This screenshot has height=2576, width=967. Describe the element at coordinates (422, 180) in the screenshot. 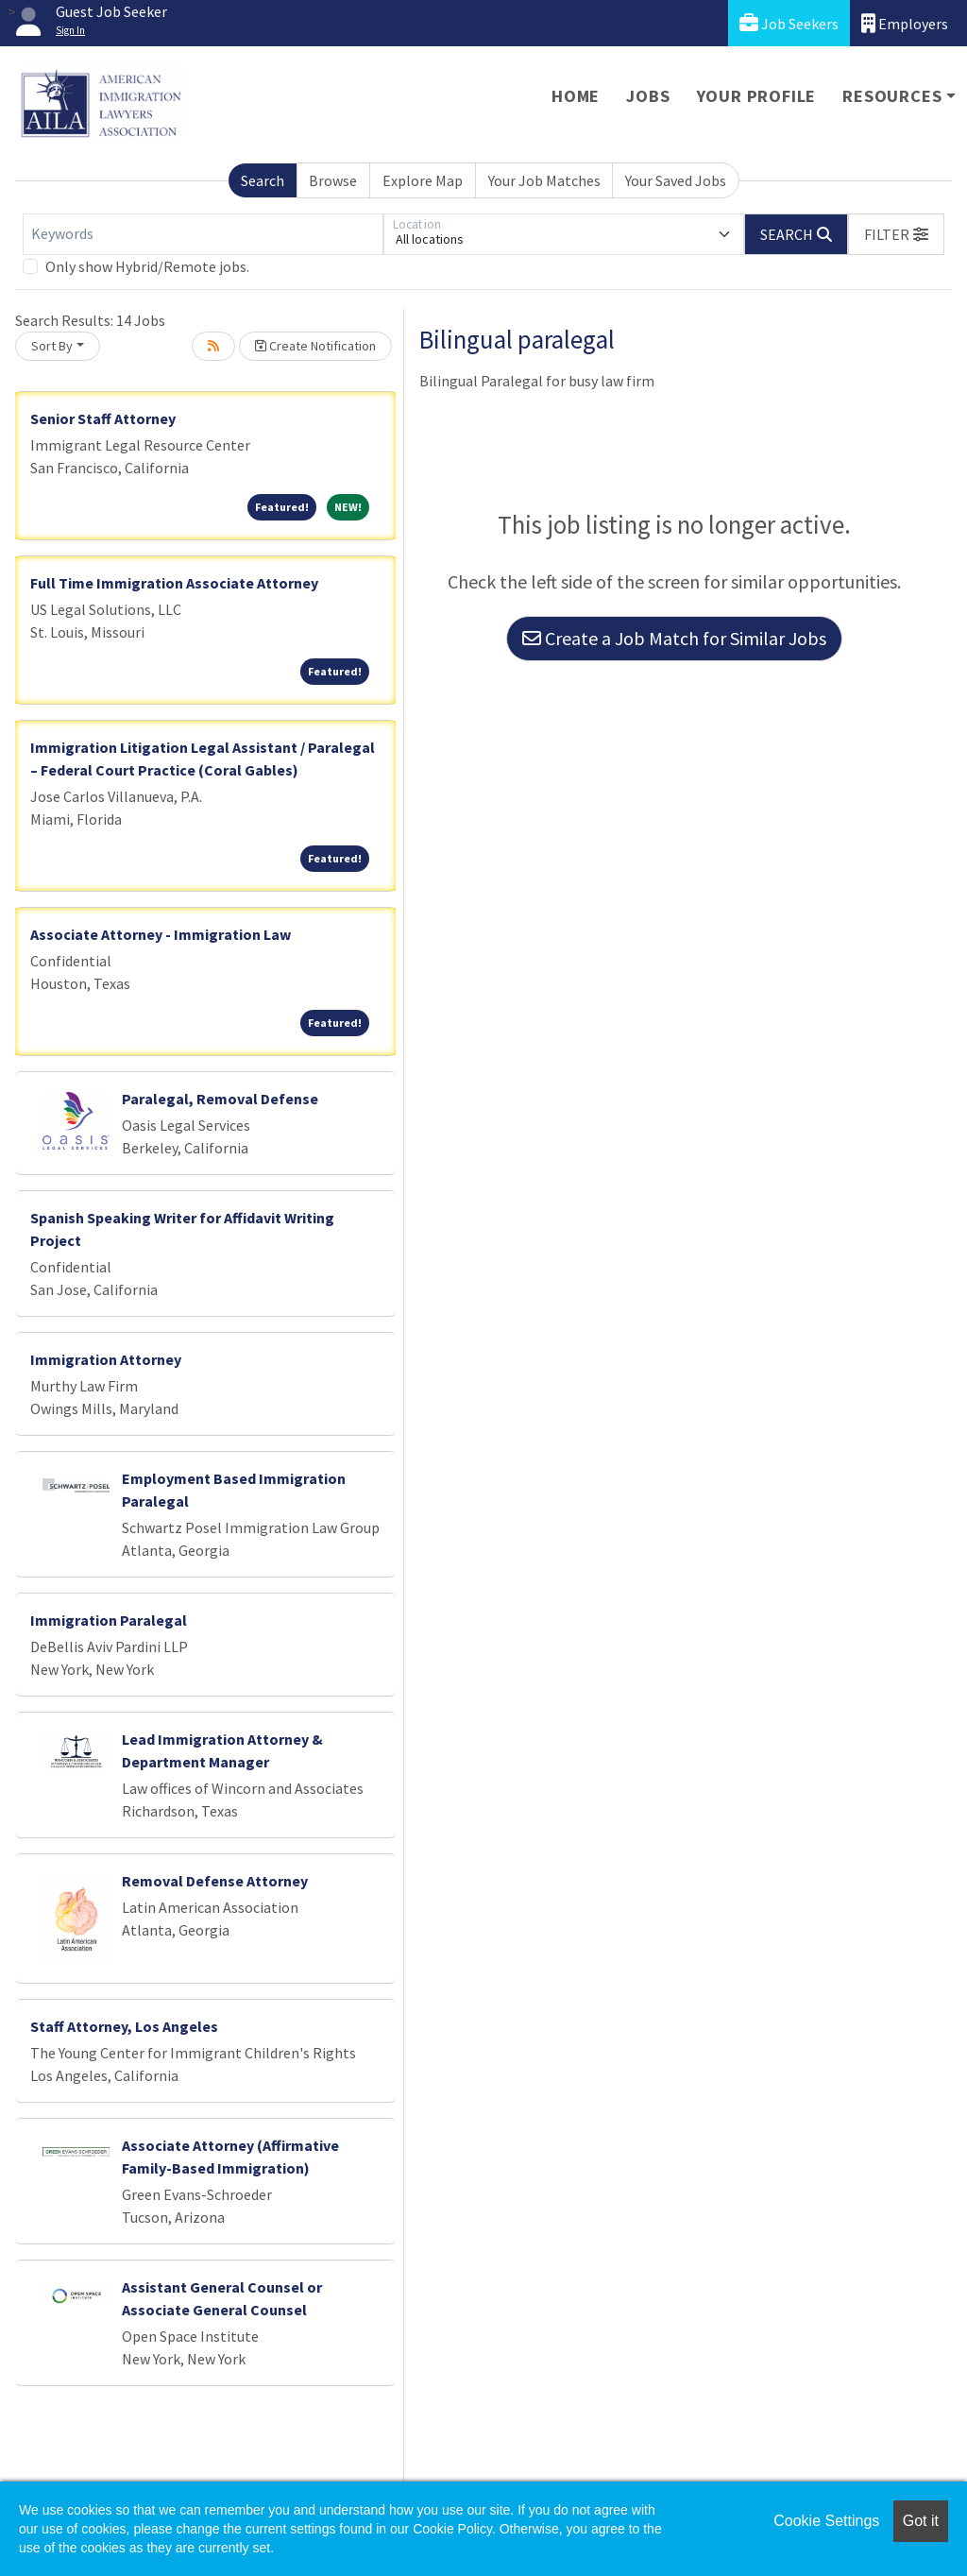

I see `Explore Map` at that location.